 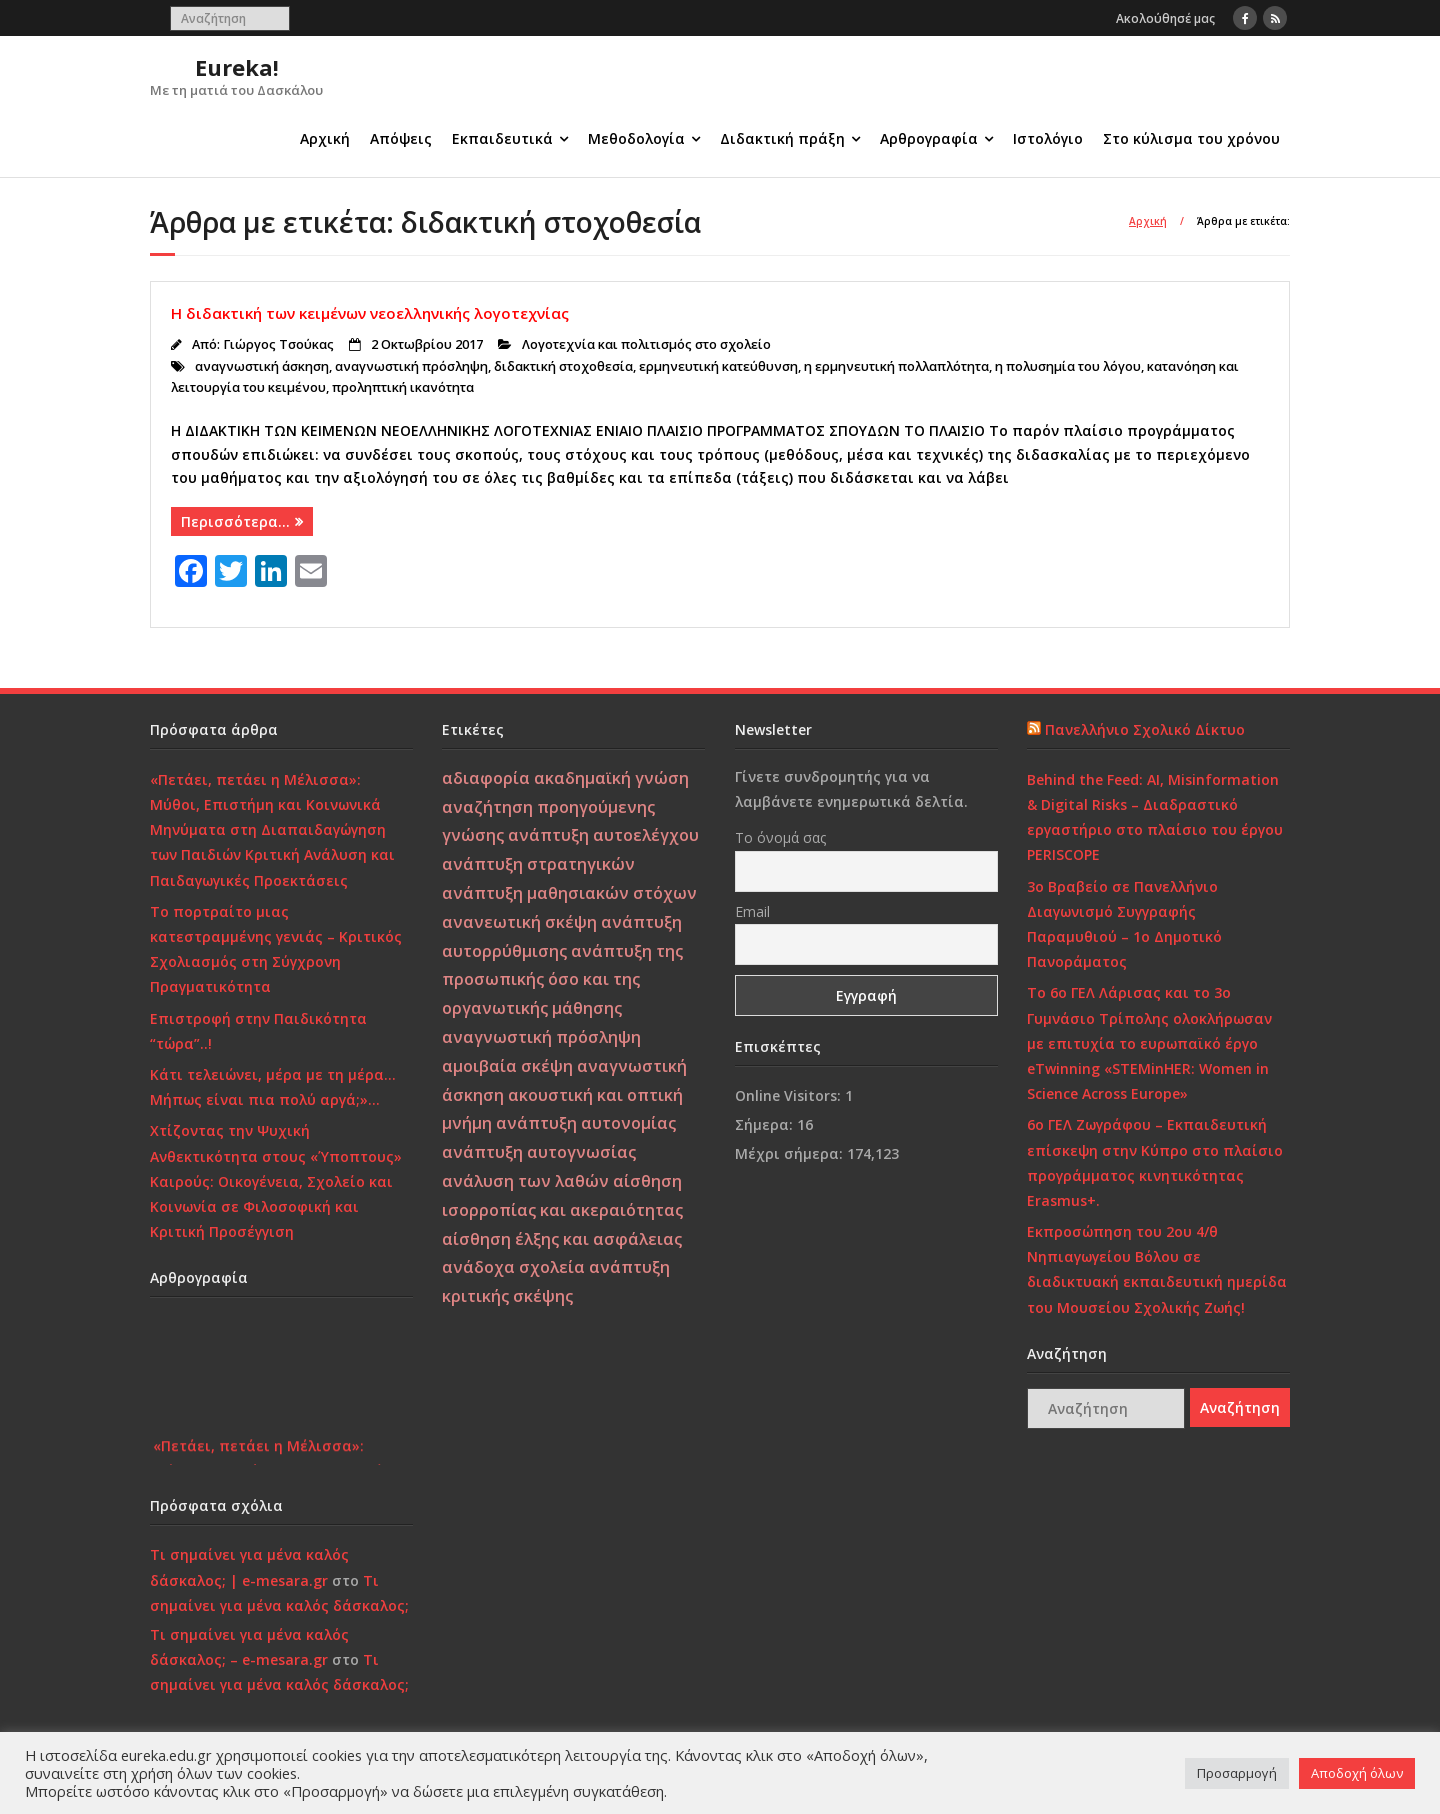 What do you see at coordinates (752, 911) in the screenshot?
I see `Email` at bounding box center [752, 911].